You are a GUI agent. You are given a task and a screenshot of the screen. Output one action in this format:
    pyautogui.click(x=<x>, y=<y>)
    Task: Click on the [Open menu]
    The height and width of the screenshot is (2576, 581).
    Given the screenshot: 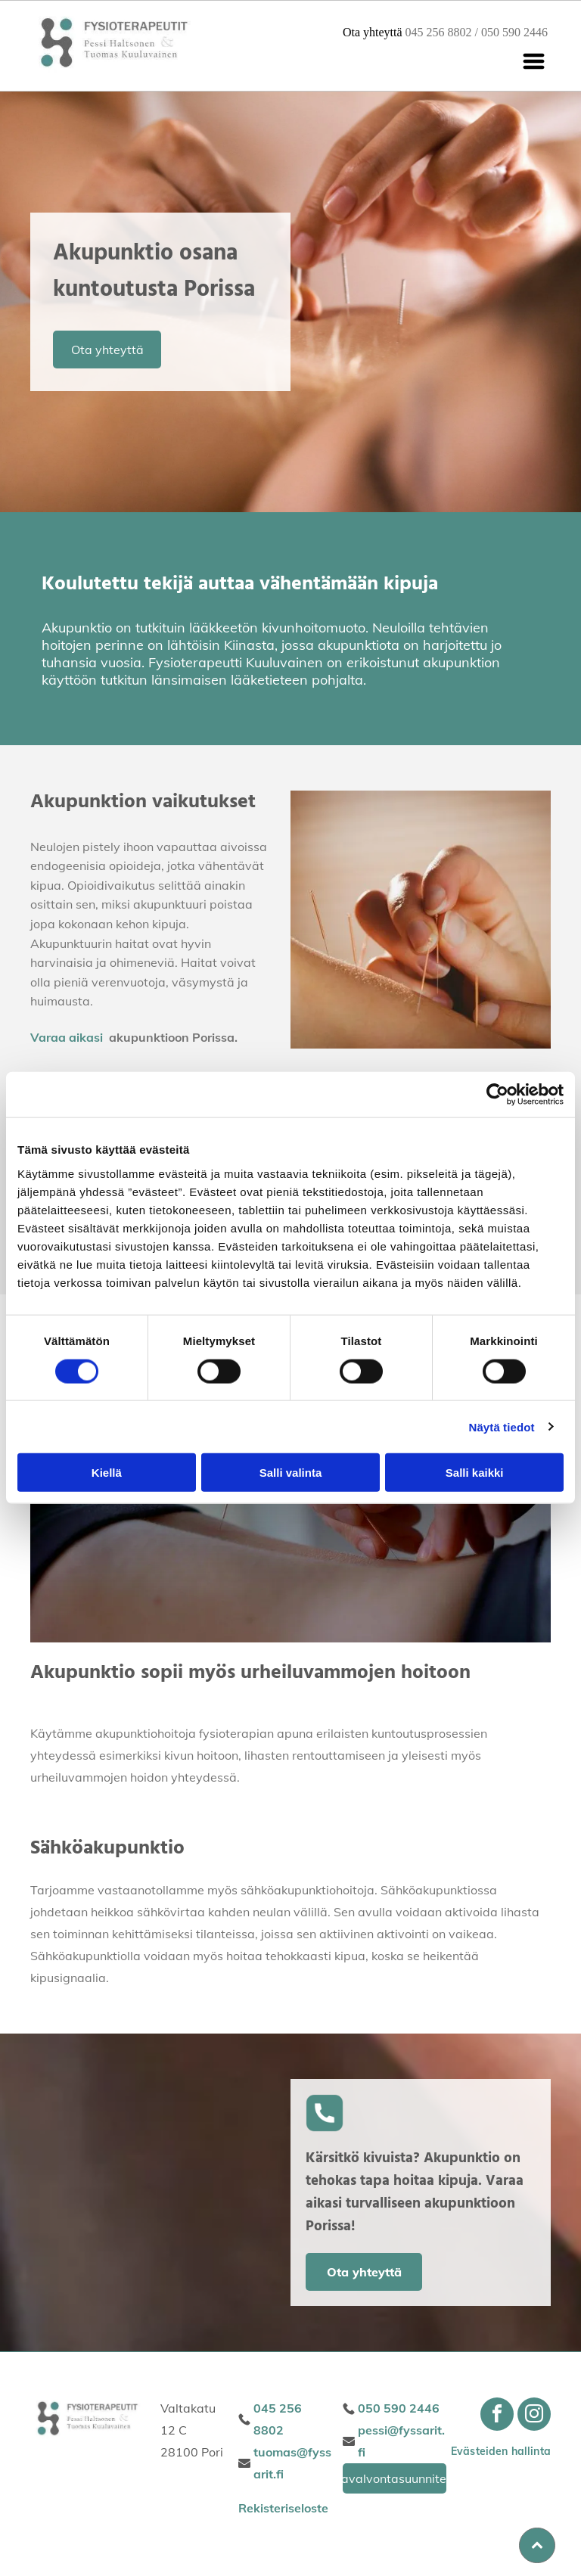 What is the action you would take?
    pyautogui.click(x=534, y=61)
    